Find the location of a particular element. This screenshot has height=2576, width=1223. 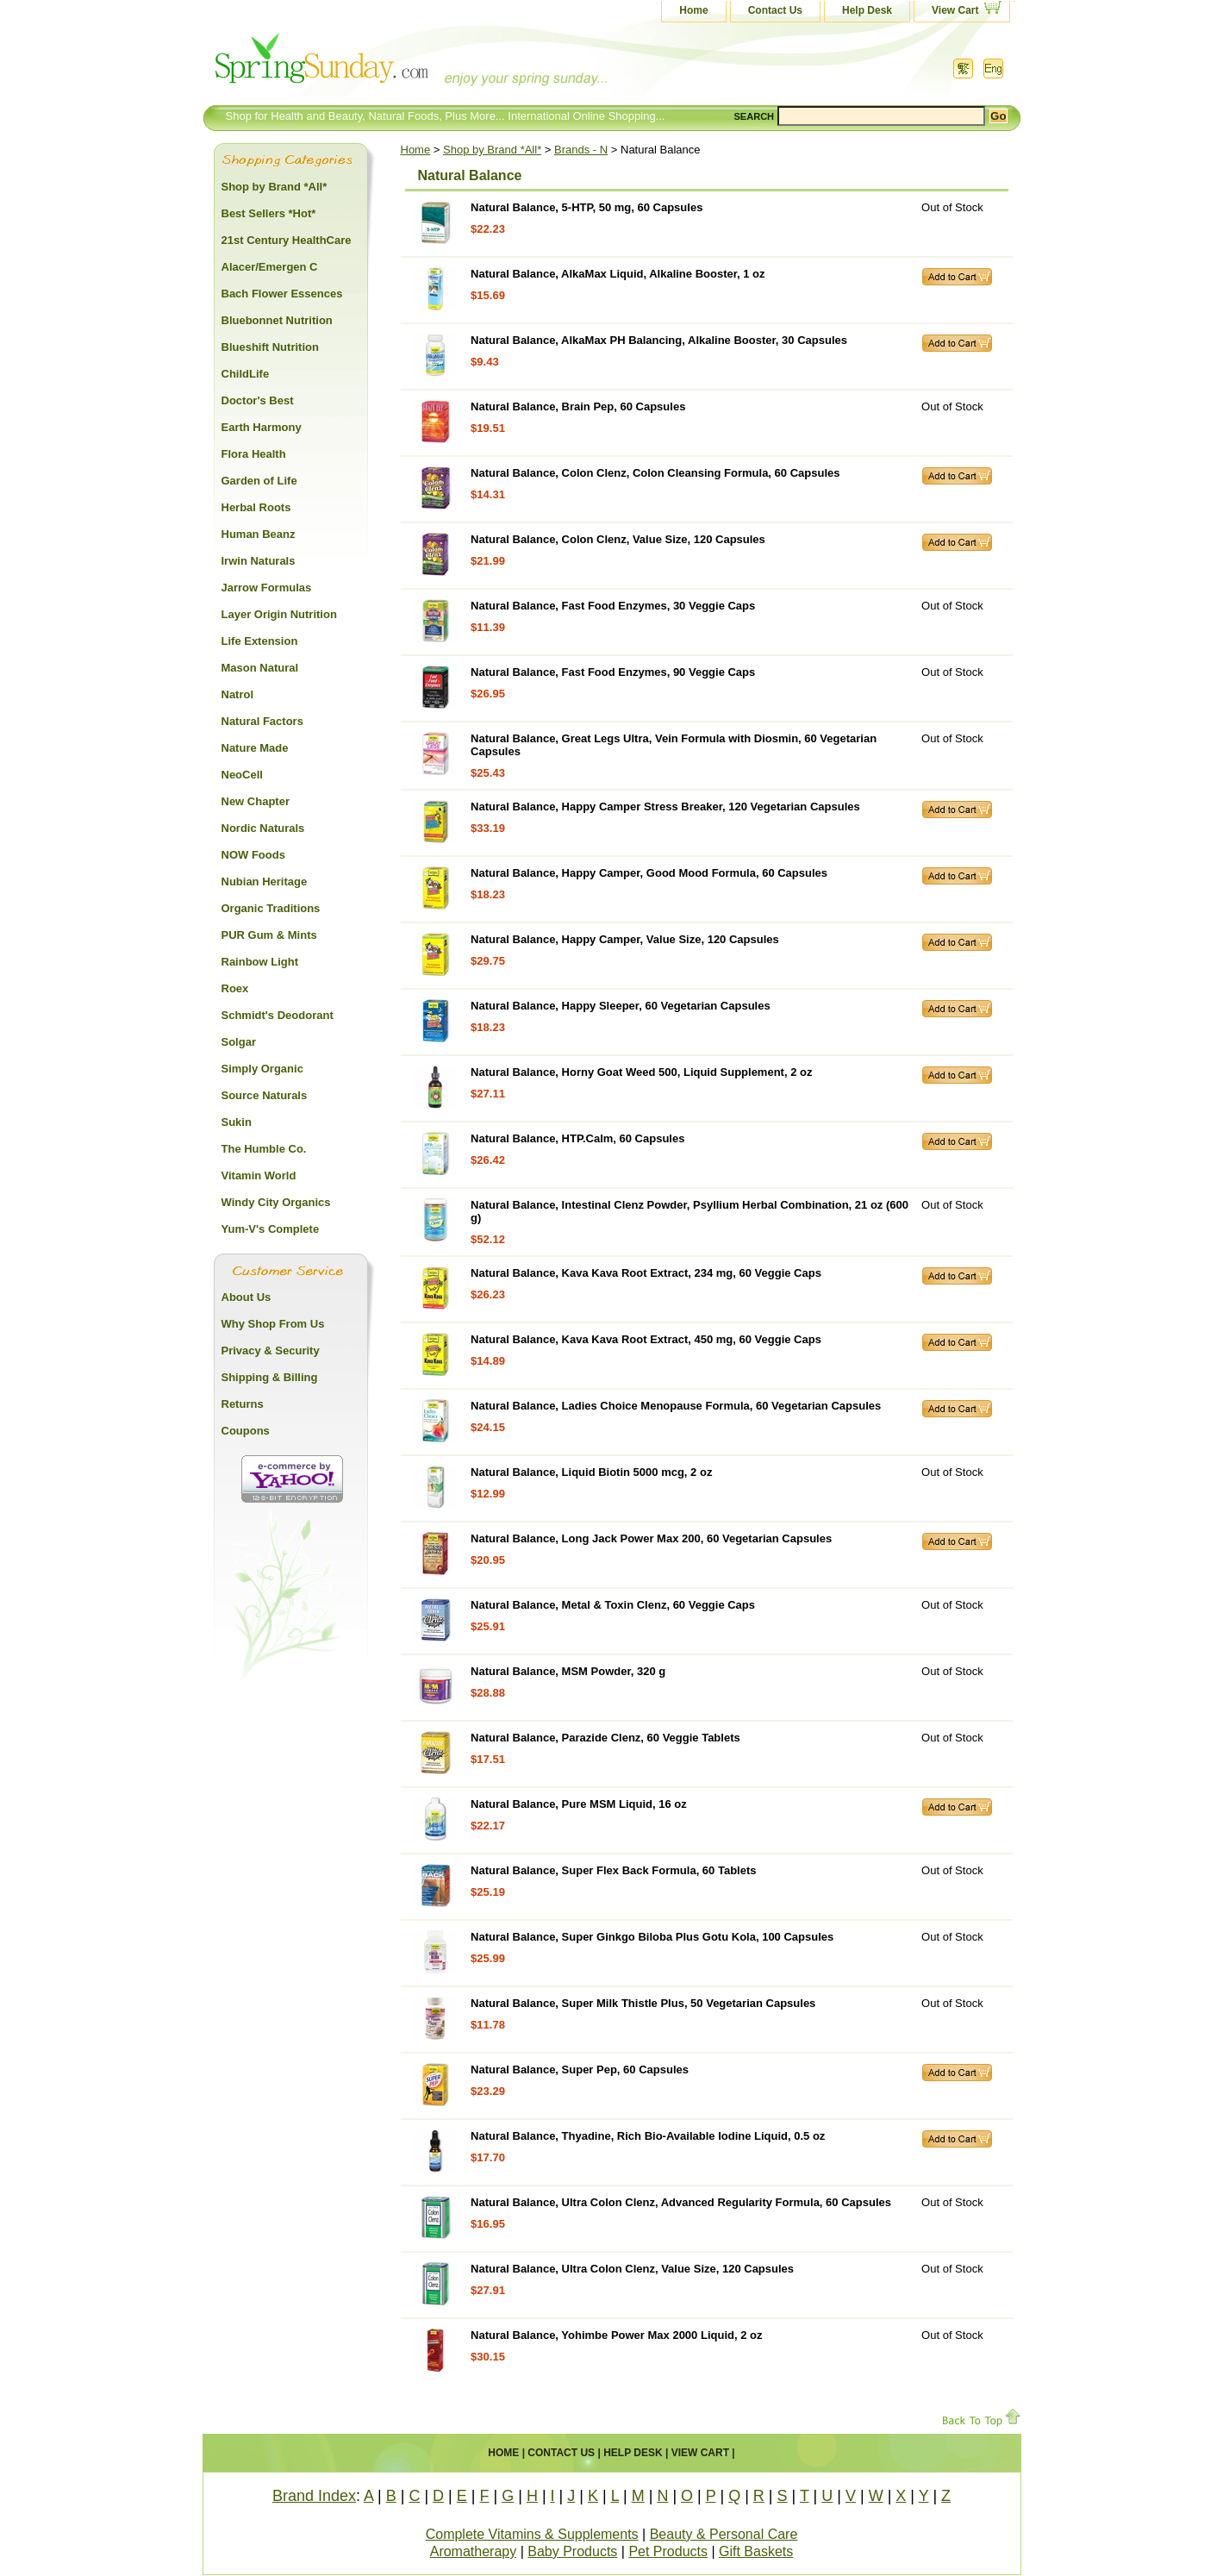

Natural Balance, Ultra Colon Clenz, Advanced Regularity Formula, 60 Capsules is located at coordinates (681, 2202).